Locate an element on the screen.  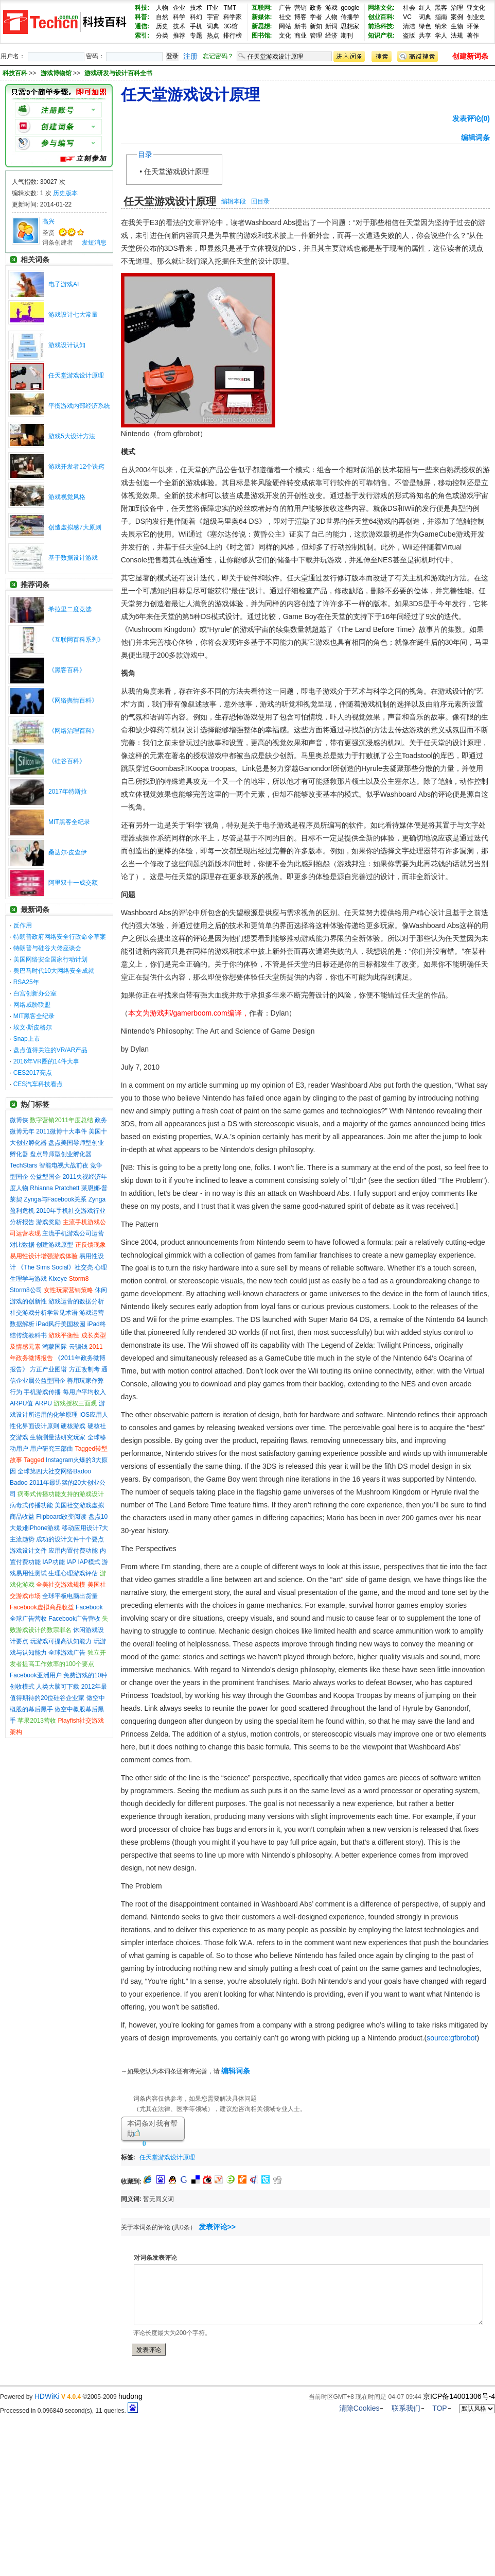
目录 is located at coordinates (145, 154).